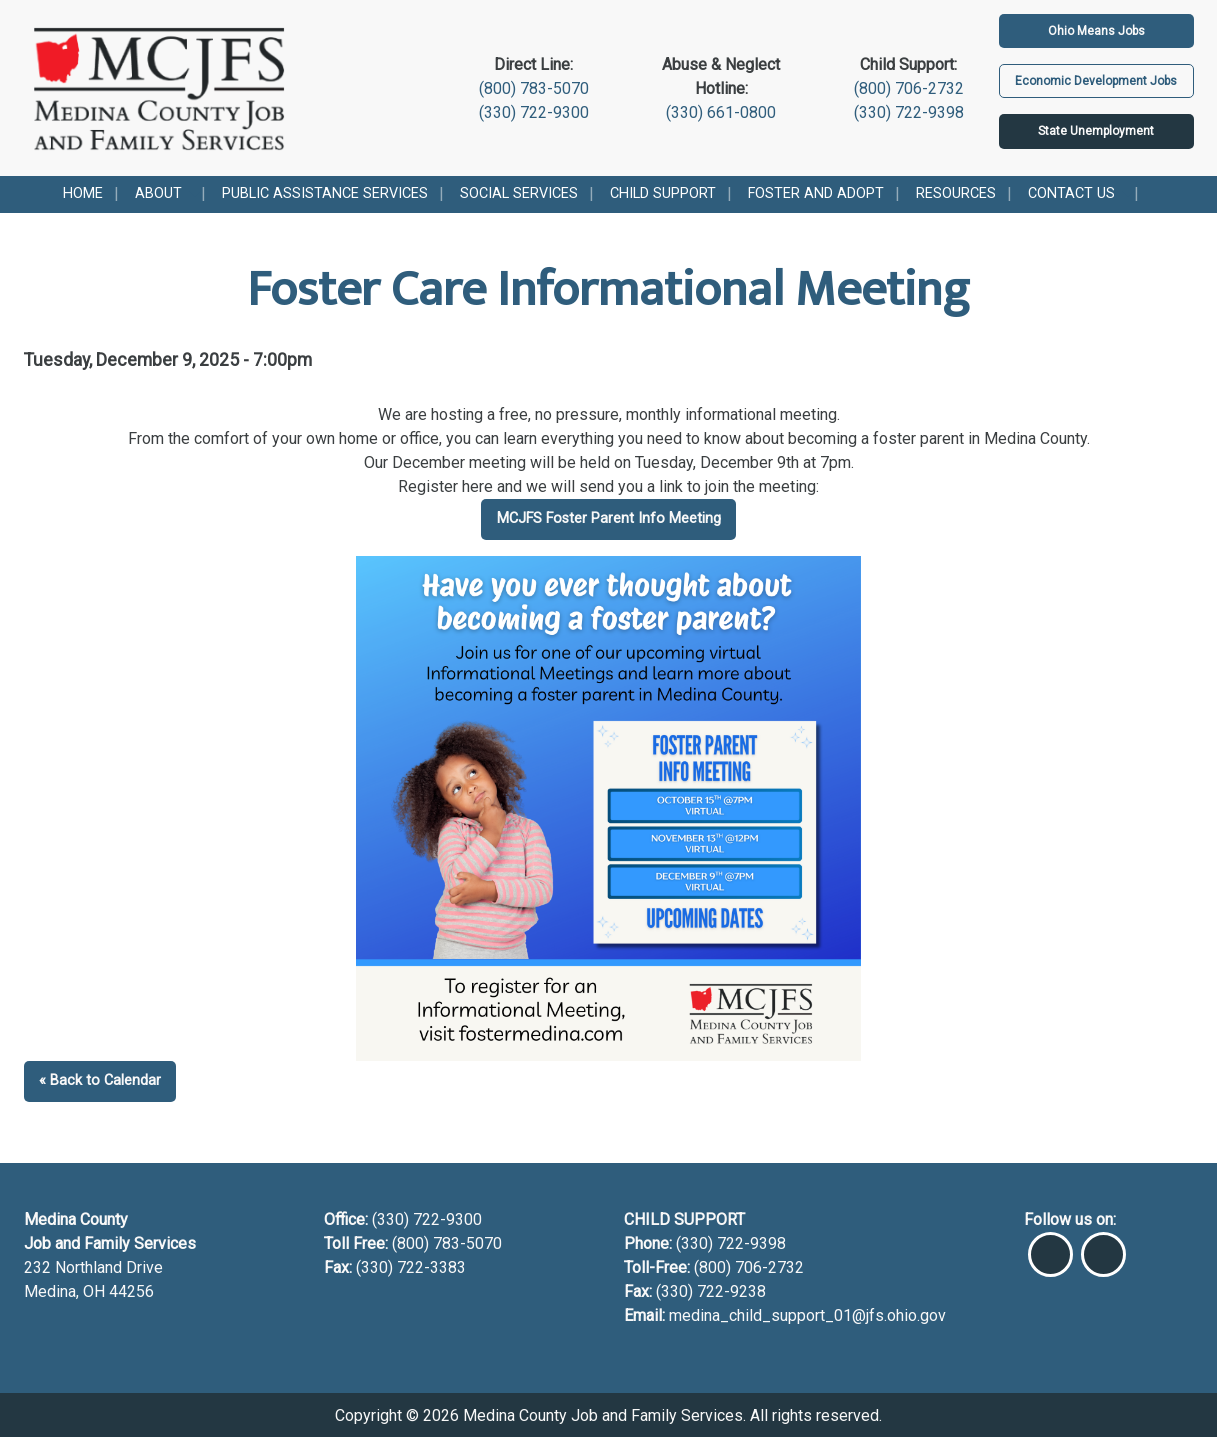 The width and height of the screenshot is (1217, 1437). Describe the element at coordinates (909, 112) in the screenshot. I see `(330) 722-9398` at that location.